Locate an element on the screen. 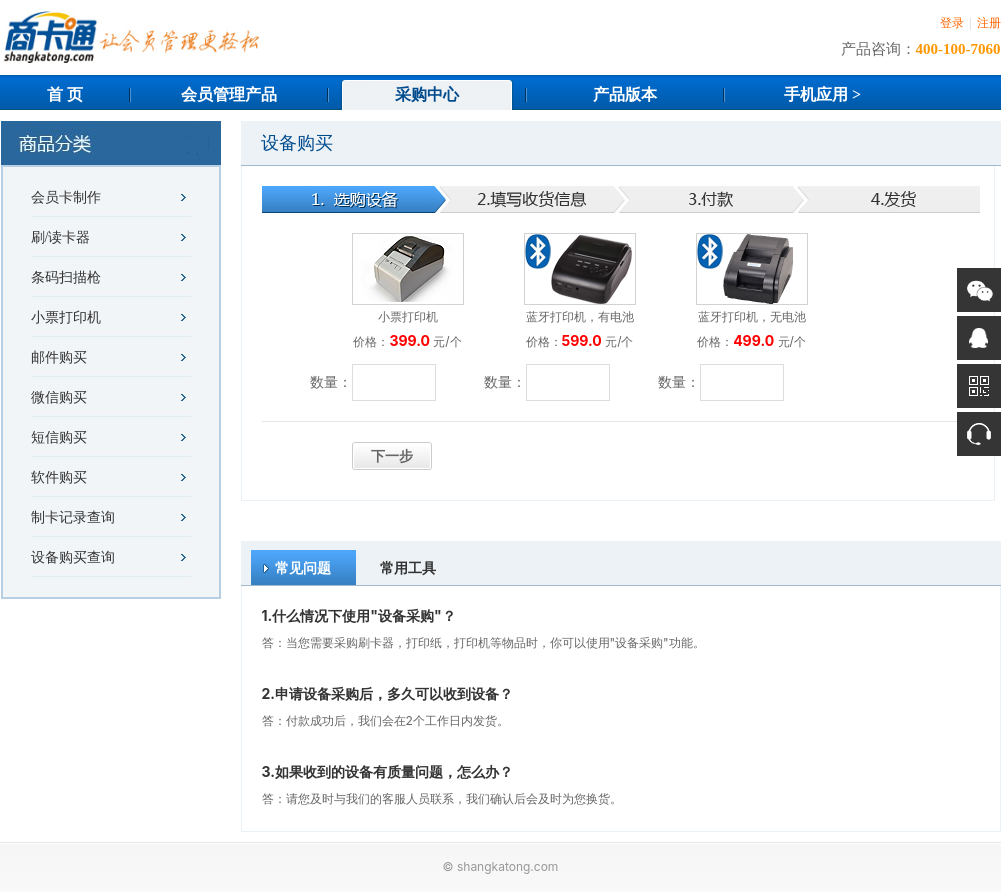 The height and width of the screenshot is (892, 1001). 手机应用 > is located at coordinates (822, 94).